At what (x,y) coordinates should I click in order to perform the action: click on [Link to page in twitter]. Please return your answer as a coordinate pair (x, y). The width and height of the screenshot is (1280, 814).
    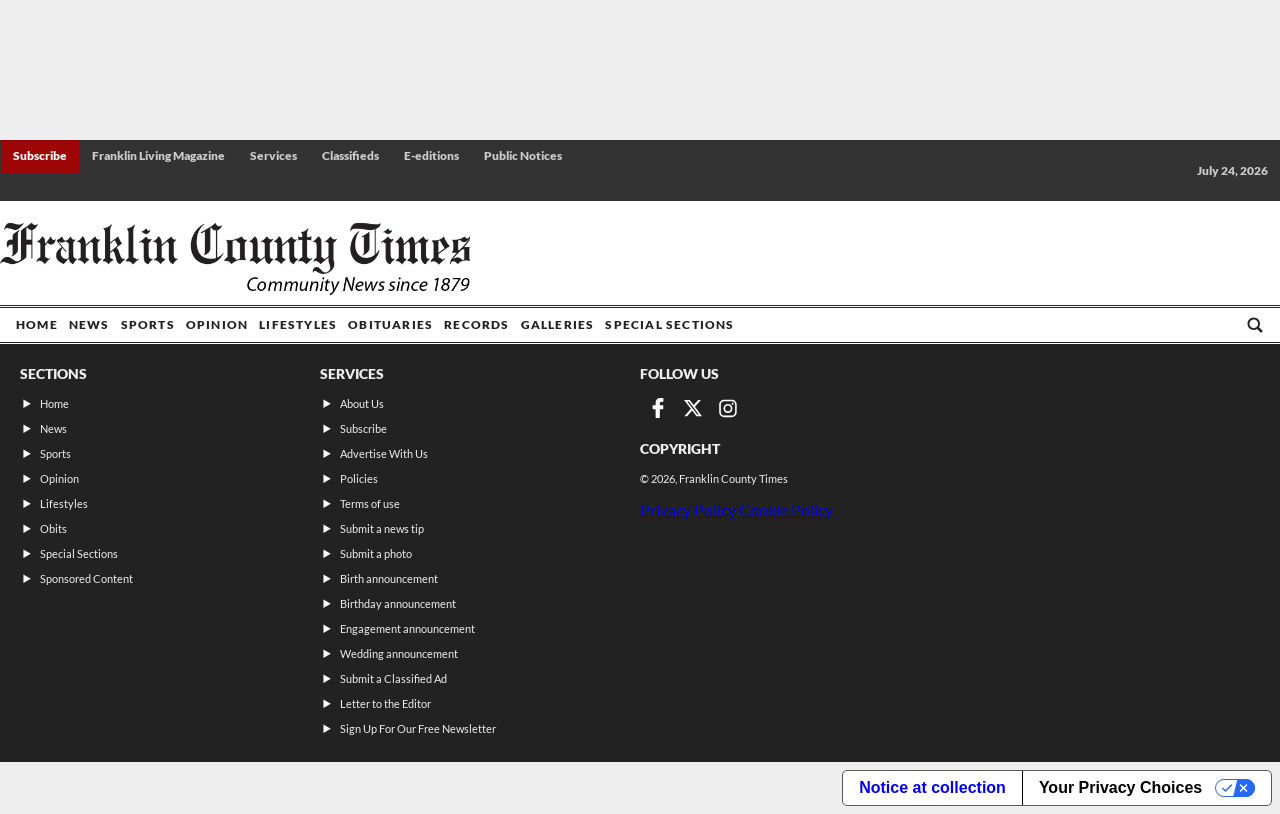
    Looking at the image, I should click on (693, 408).